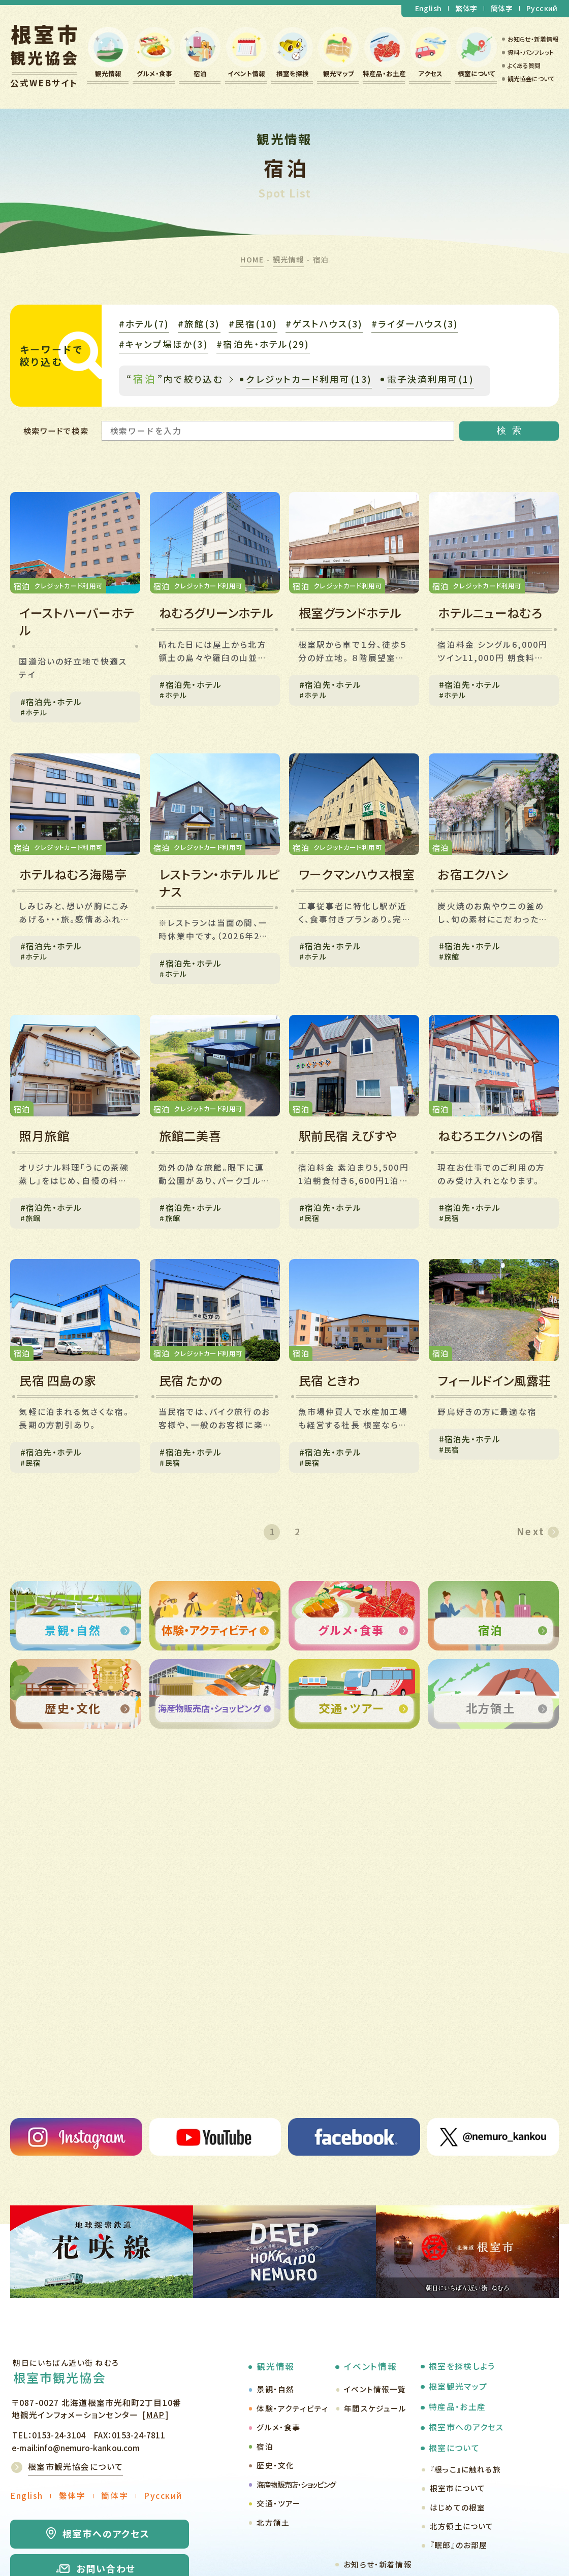  What do you see at coordinates (524, 65) in the screenshot?
I see `よくある質問` at bounding box center [524, 65].